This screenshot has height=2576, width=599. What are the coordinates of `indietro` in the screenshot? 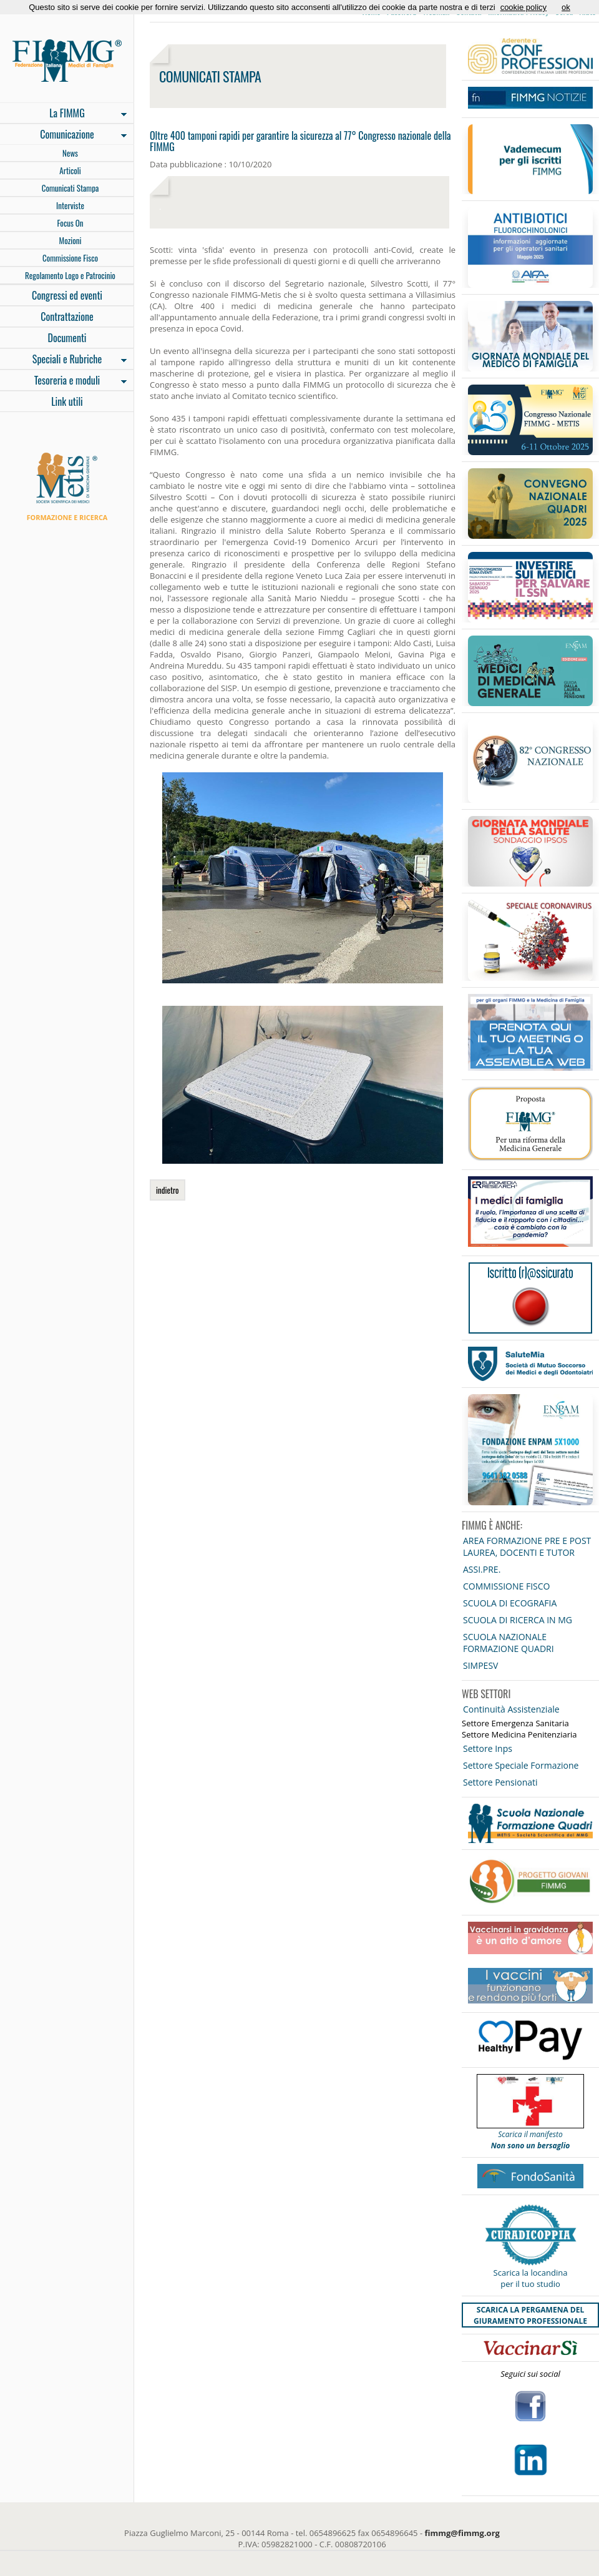 It's located at (167, 1190).